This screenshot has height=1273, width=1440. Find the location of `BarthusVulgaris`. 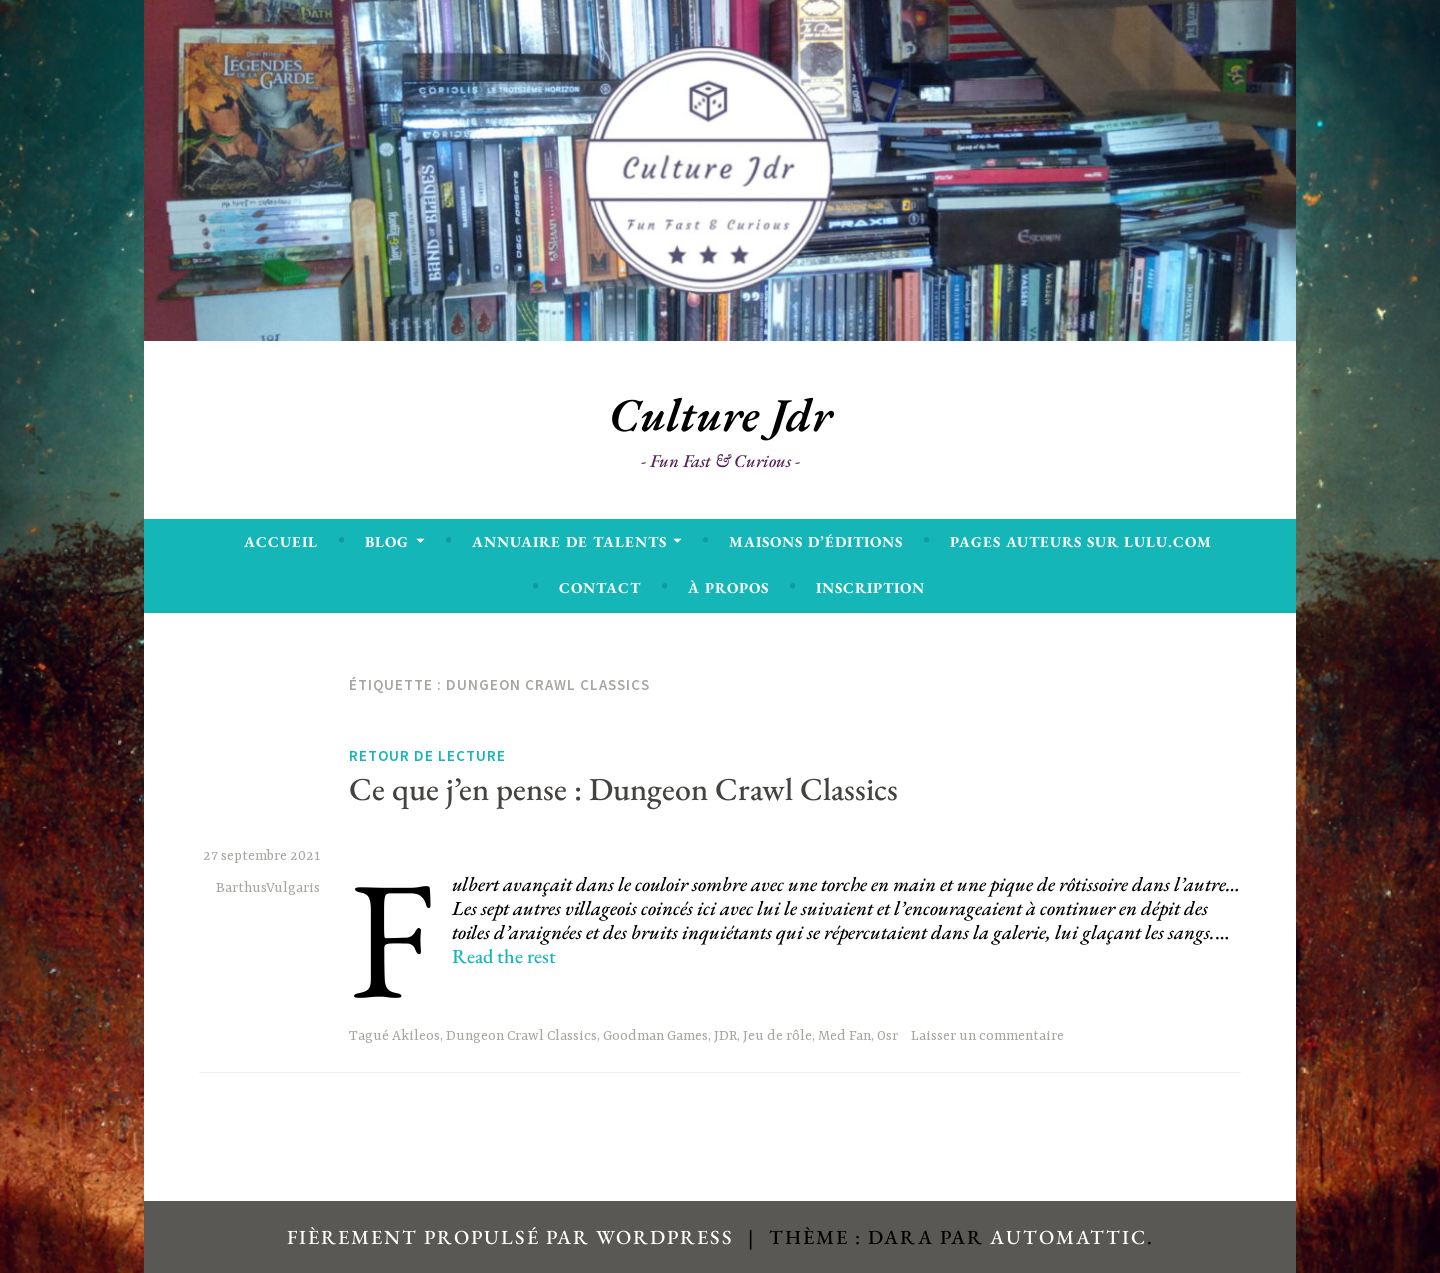

BarthusVulgaris is located at coordinates (268, 888).